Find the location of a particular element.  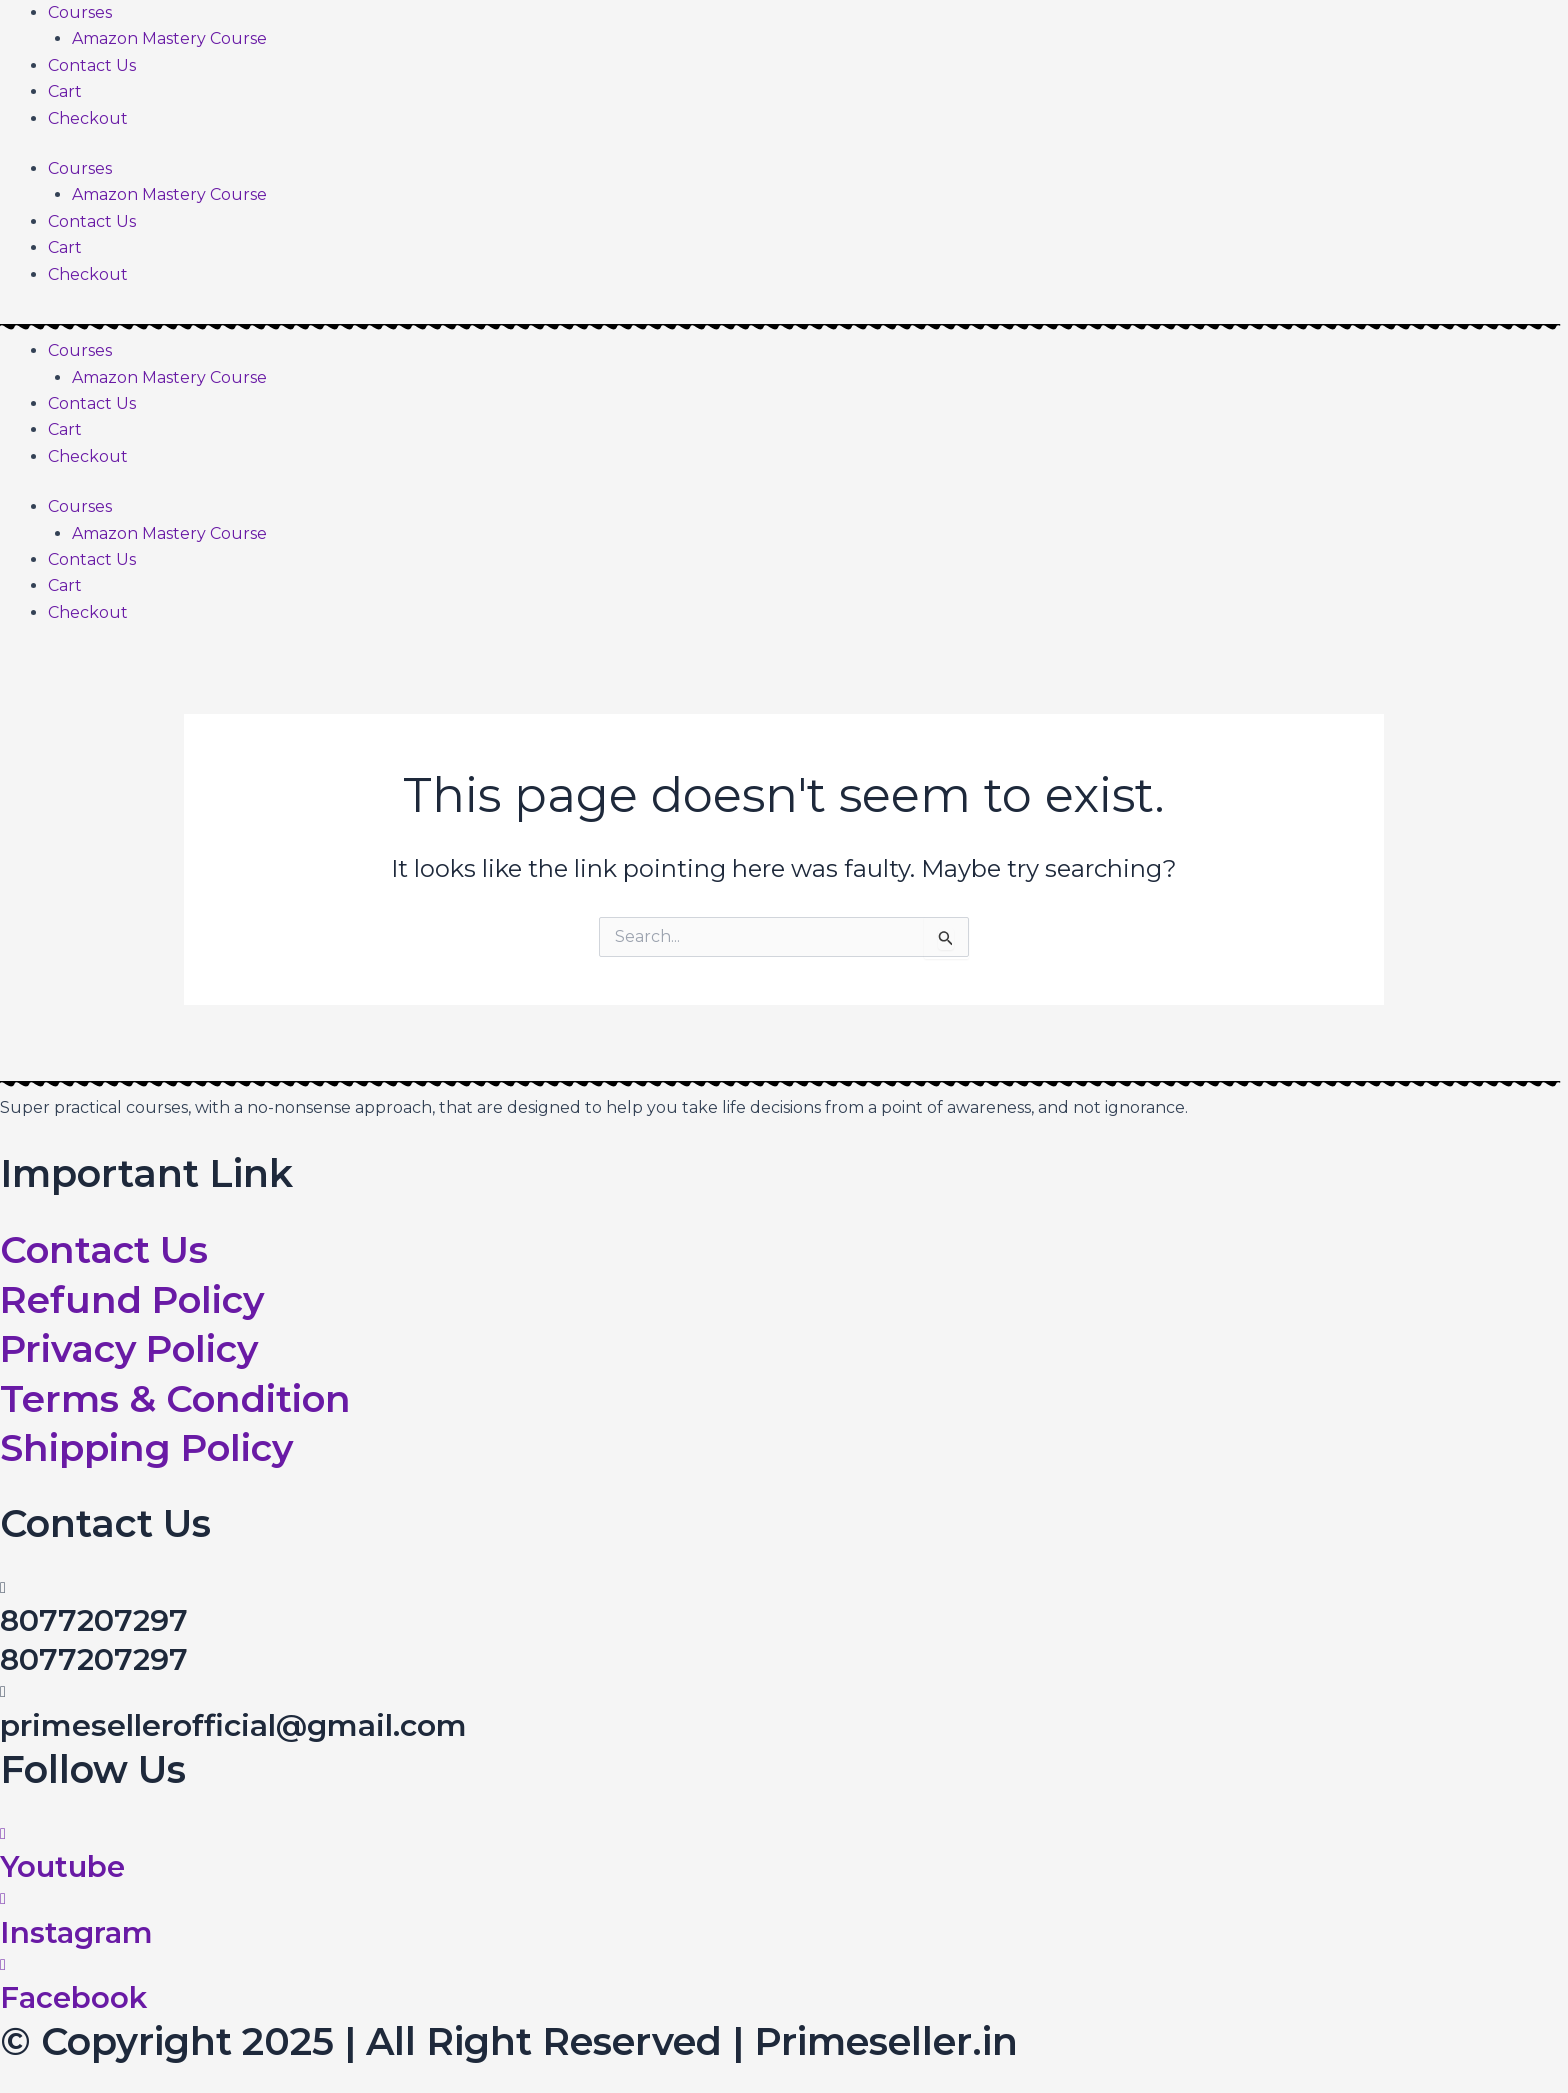

Cart is located at coordinates (65, 91).